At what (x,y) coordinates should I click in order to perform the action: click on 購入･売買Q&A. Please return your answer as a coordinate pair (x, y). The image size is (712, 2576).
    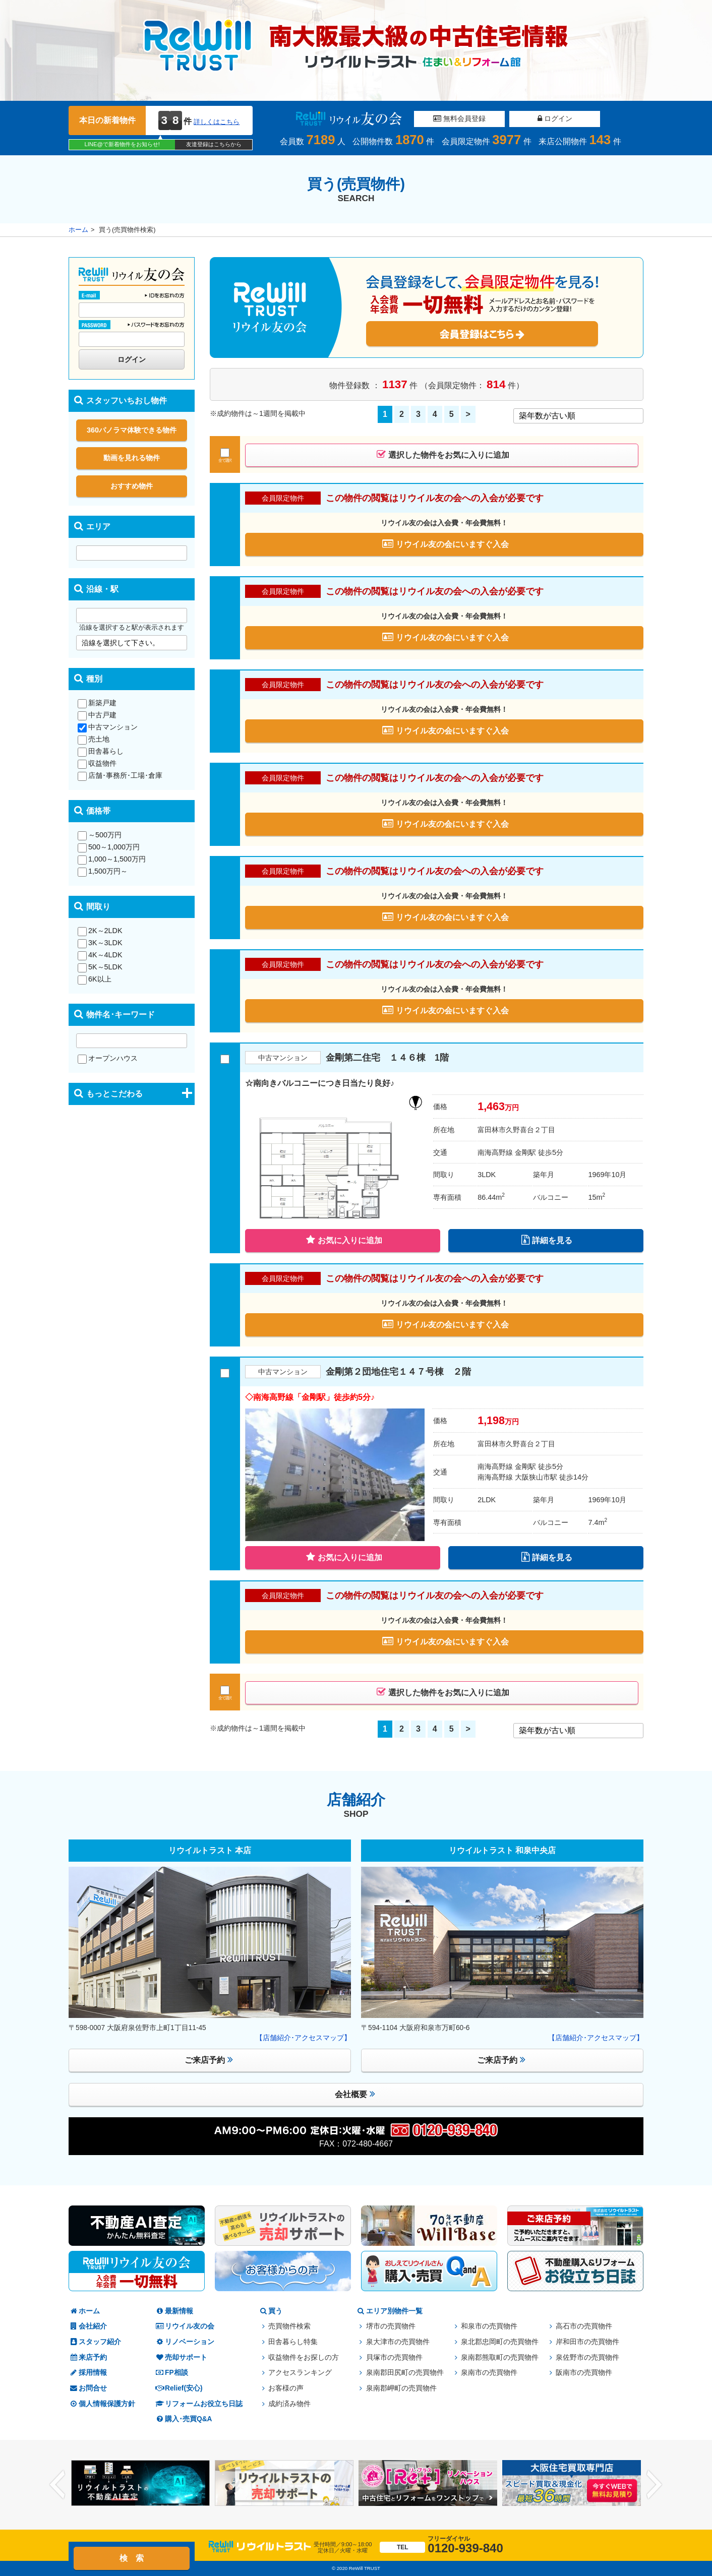
    Looking at the image, I should click on (183, 2419).